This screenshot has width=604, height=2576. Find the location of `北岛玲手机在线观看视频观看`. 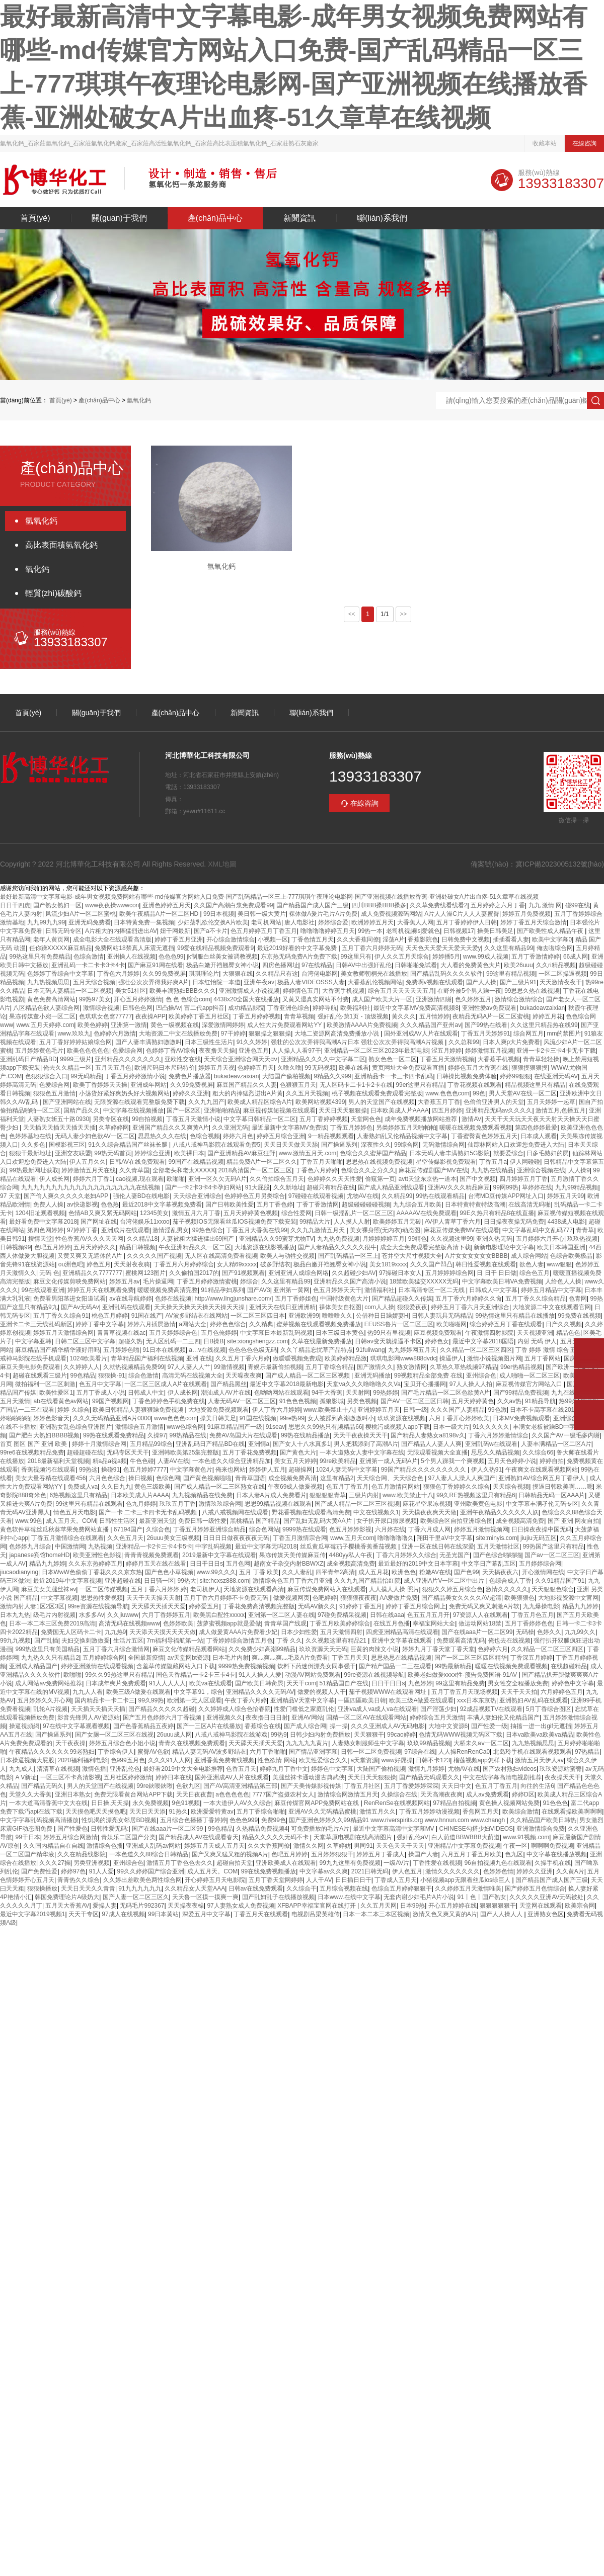

北岛玲手机在线观看视频观看 is located at coordinates (532, 1751).